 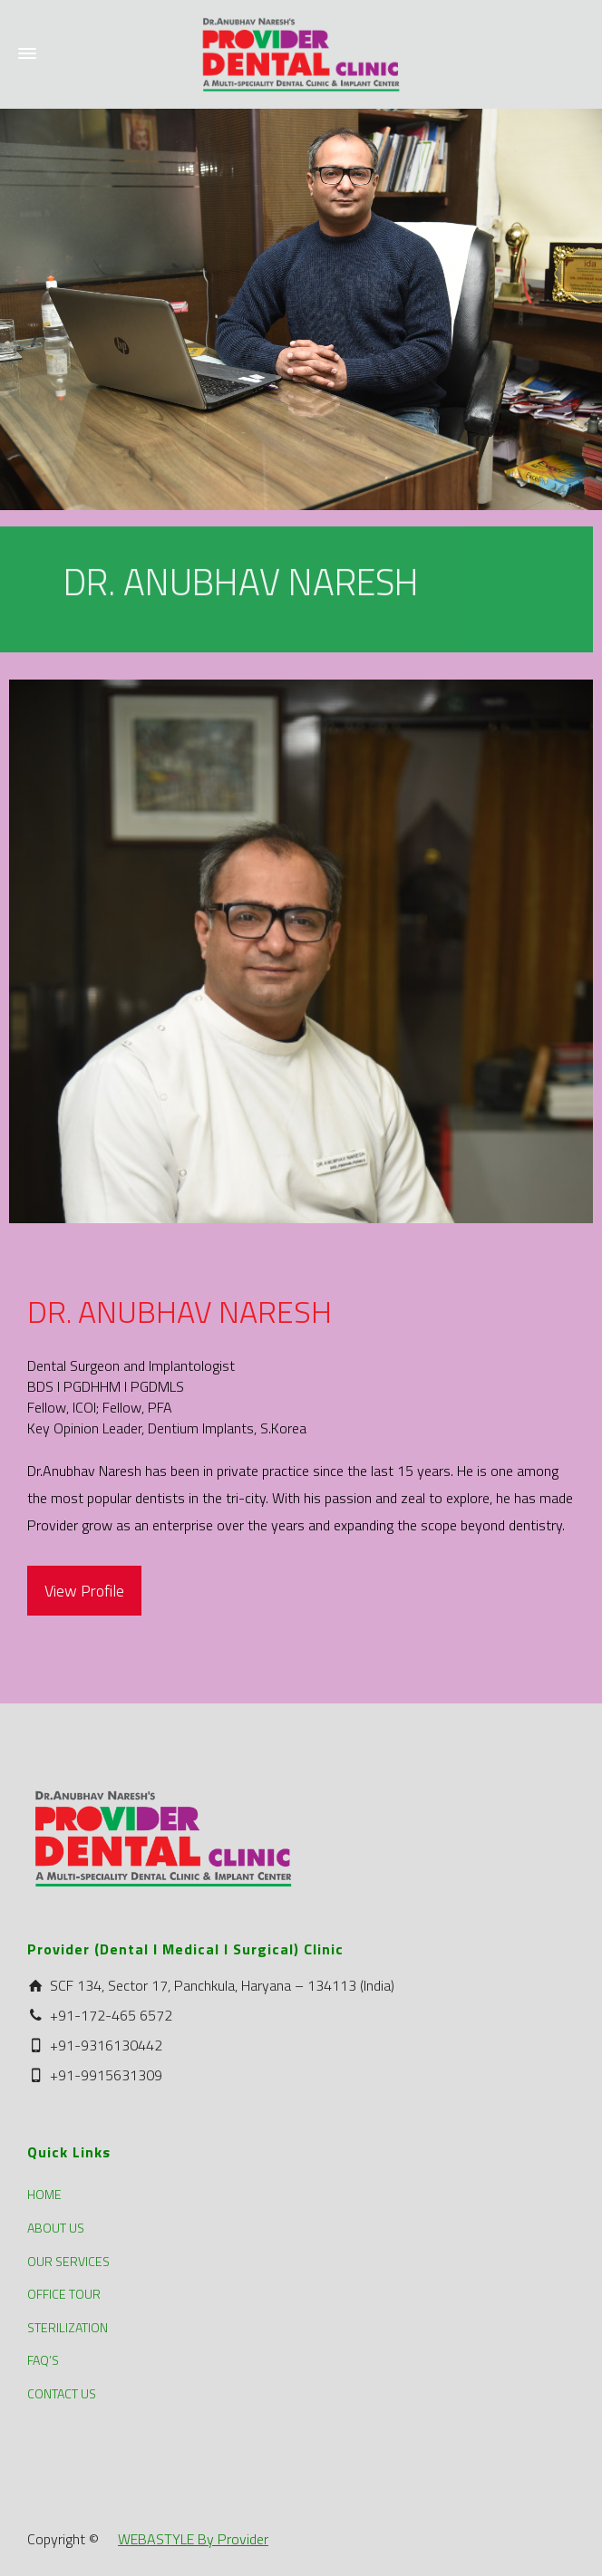 What do you see at coordinates (43, 2359) in the screenshot?
I see `FAQ’S` at bounding box center [43, 2359].